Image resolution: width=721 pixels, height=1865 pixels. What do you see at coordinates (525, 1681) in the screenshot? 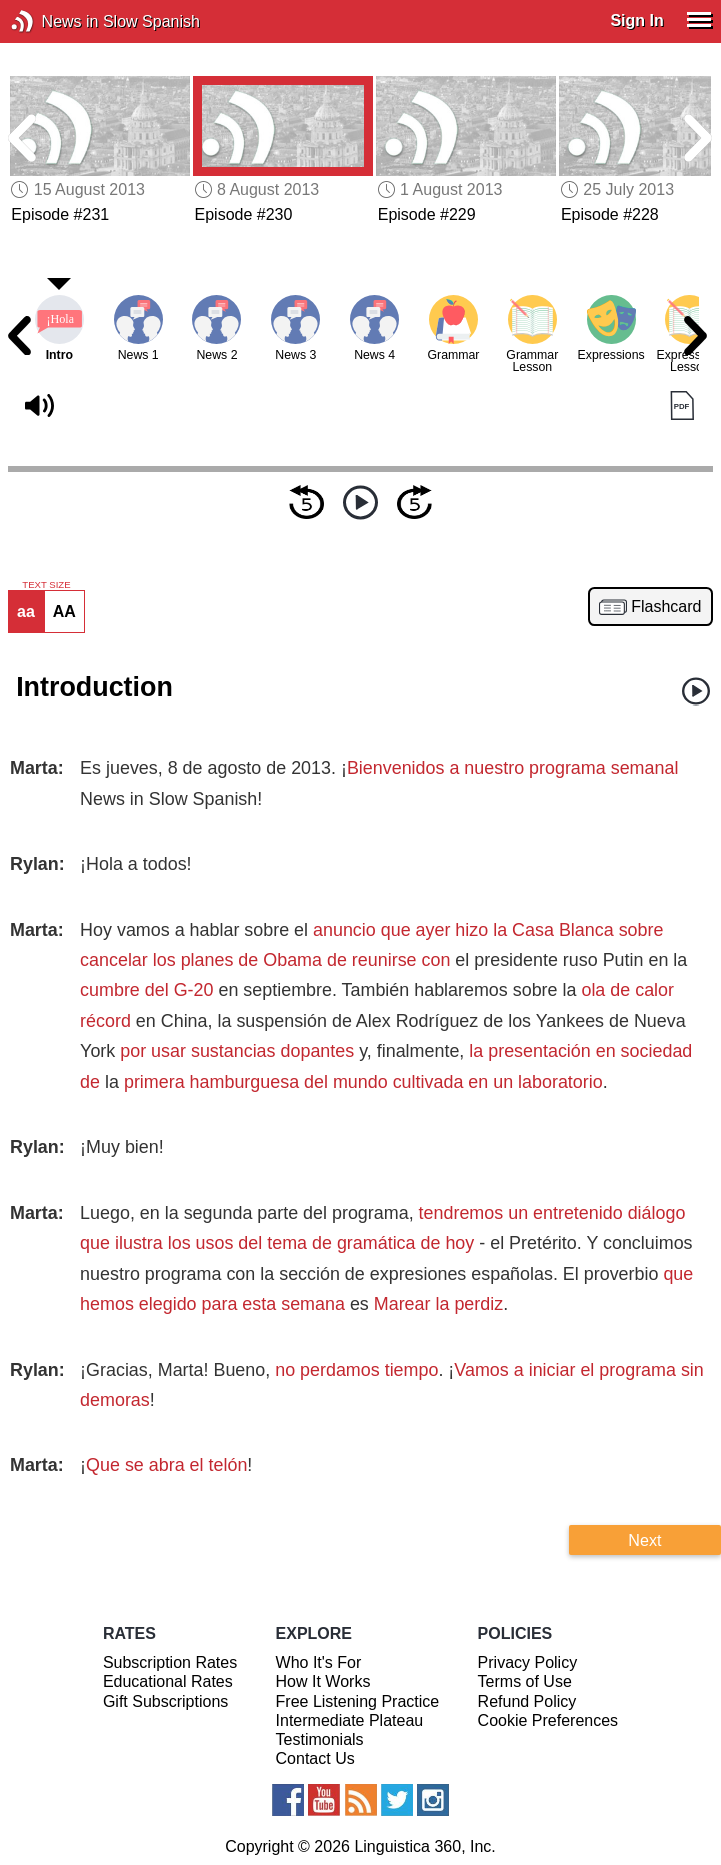
I see `Terms of Use` at bounding box center [525, 1681].